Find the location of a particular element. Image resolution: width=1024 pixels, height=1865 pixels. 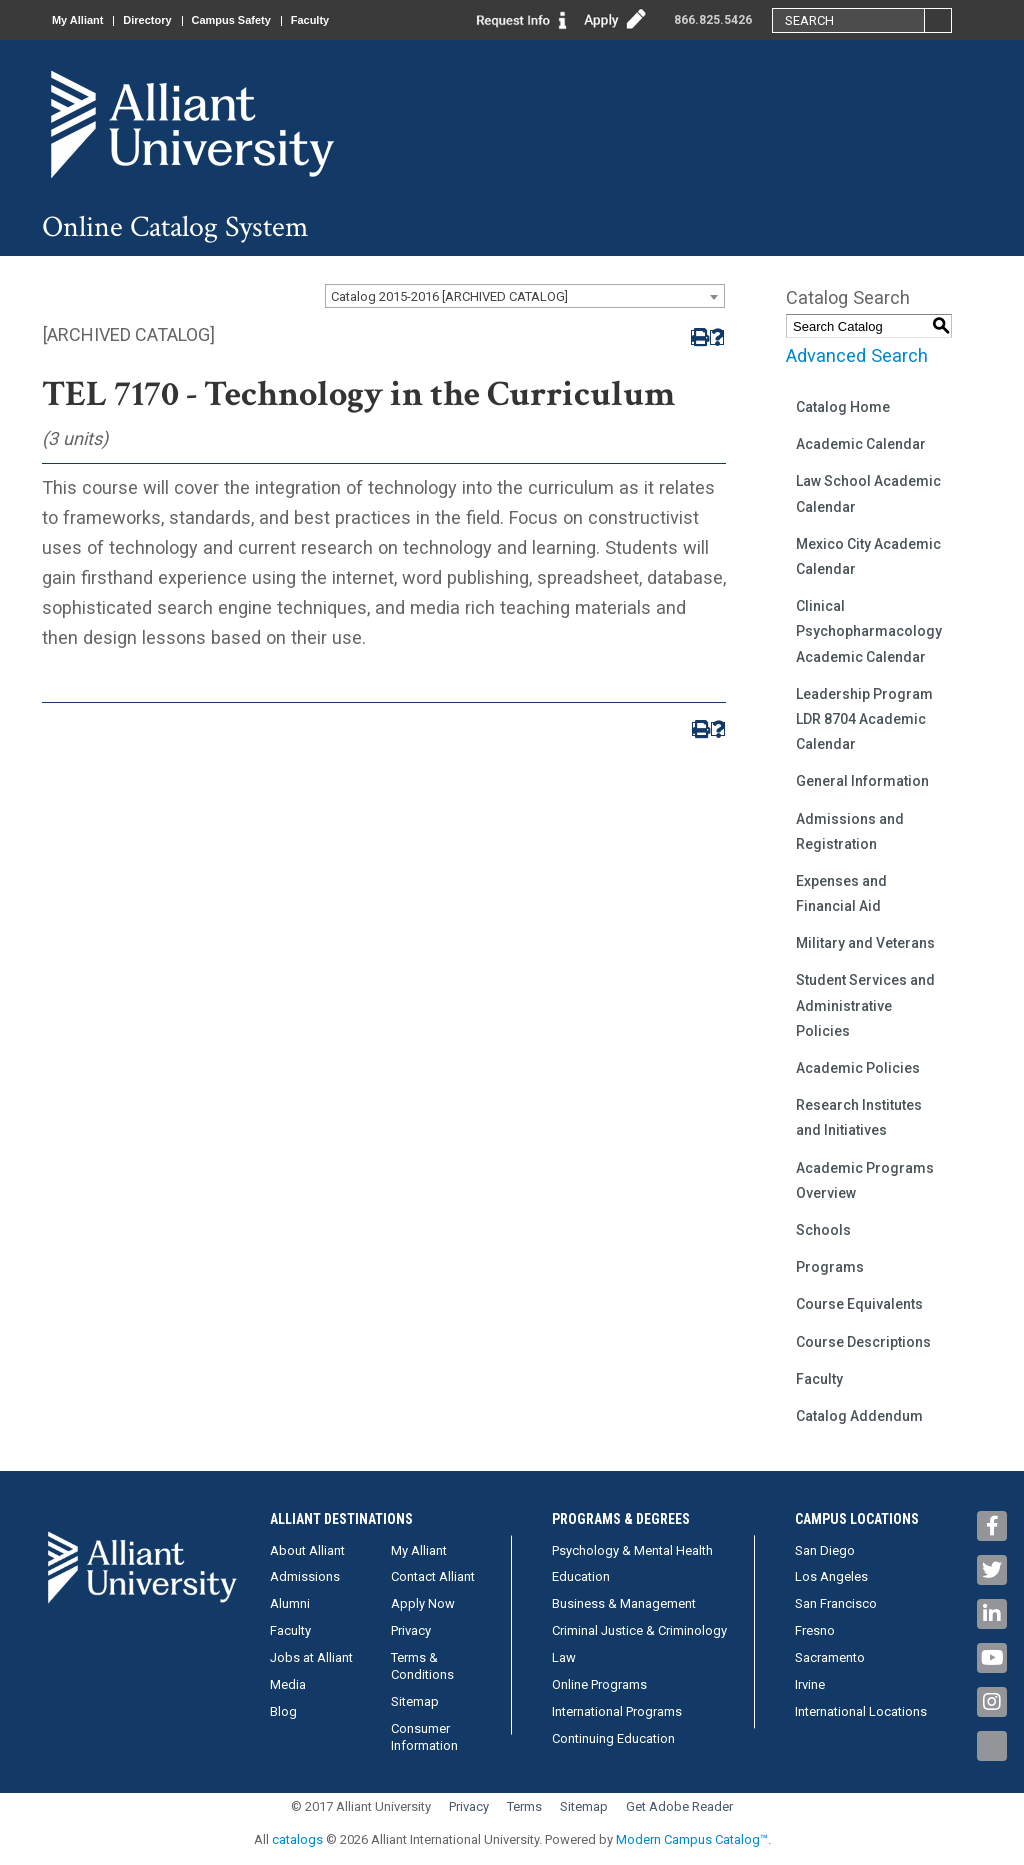

Student Services and Administrative Policies is located at coordinates (865, 1005).